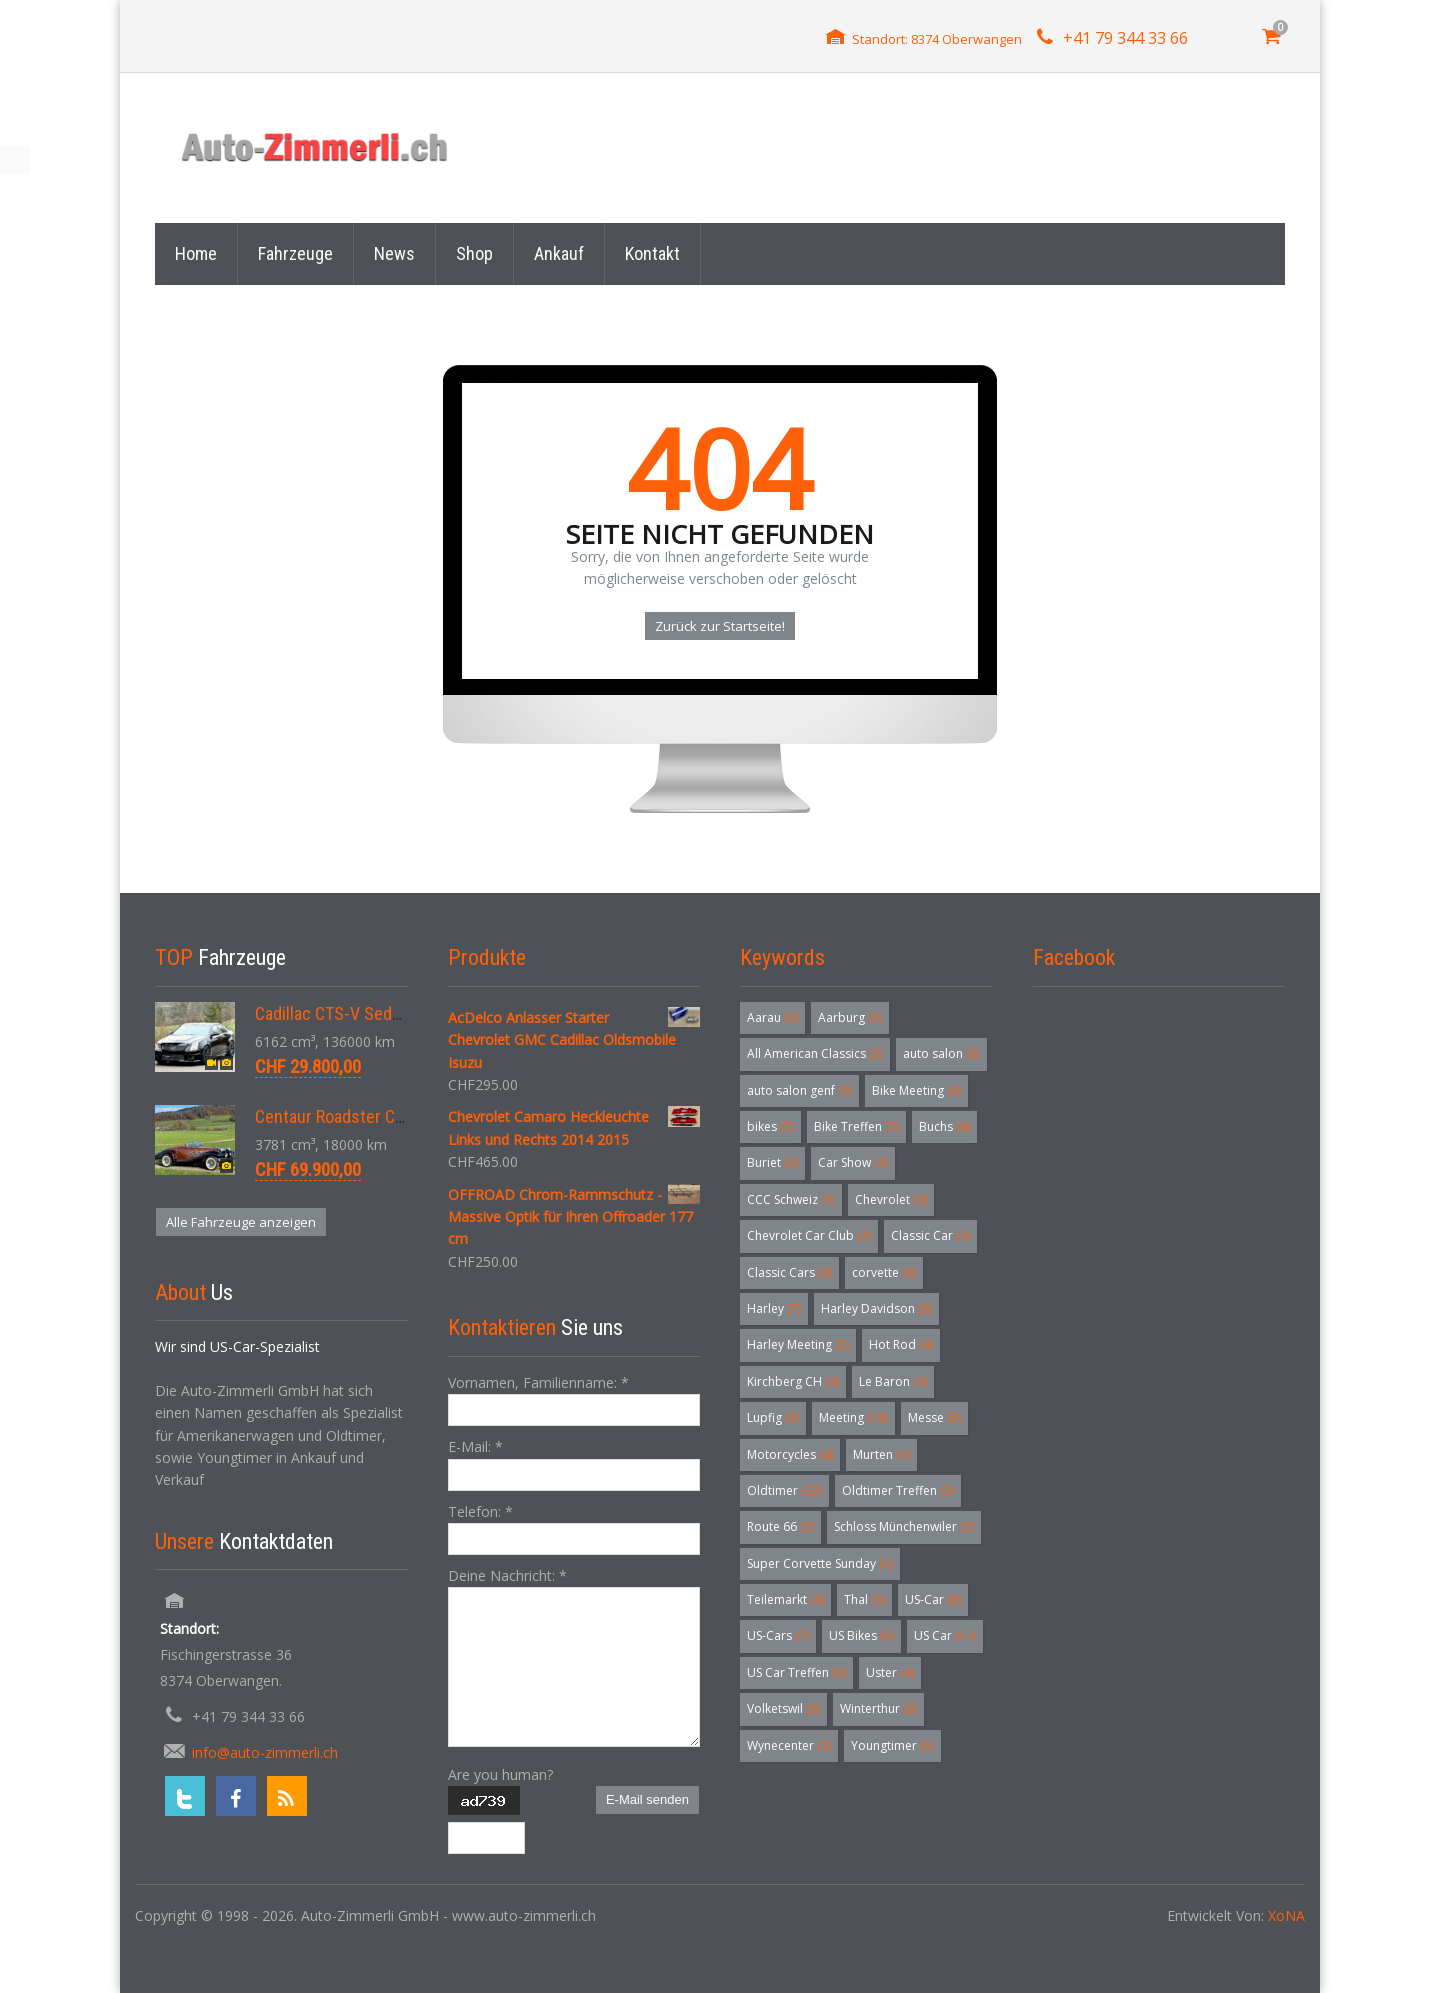 This screenshot has width=1440, height=1993. I want to click on auto salon [auto salon (3 Einträge)], so click(941, 1053).